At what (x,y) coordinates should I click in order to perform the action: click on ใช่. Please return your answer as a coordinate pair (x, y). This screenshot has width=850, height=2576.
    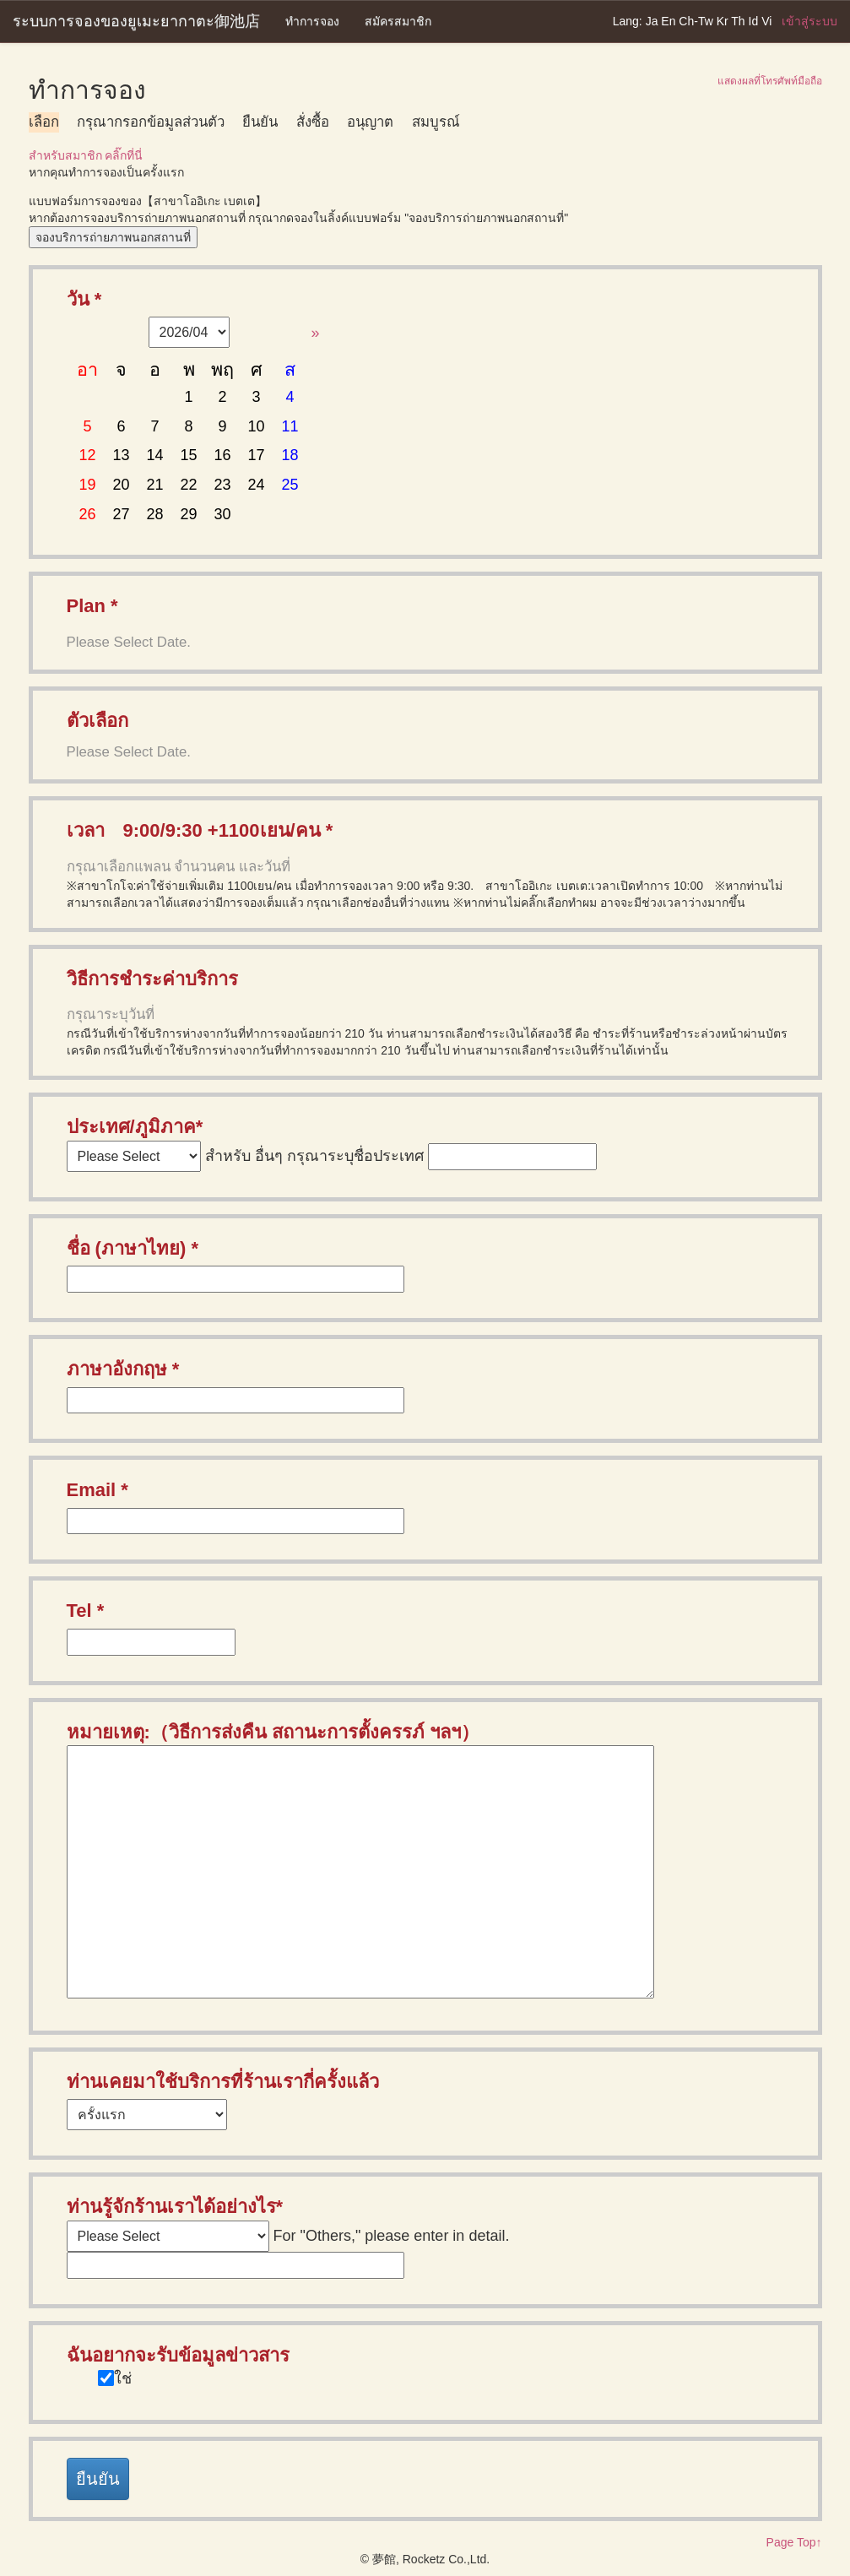
    Looking at the image, I should click on (123, 2378).